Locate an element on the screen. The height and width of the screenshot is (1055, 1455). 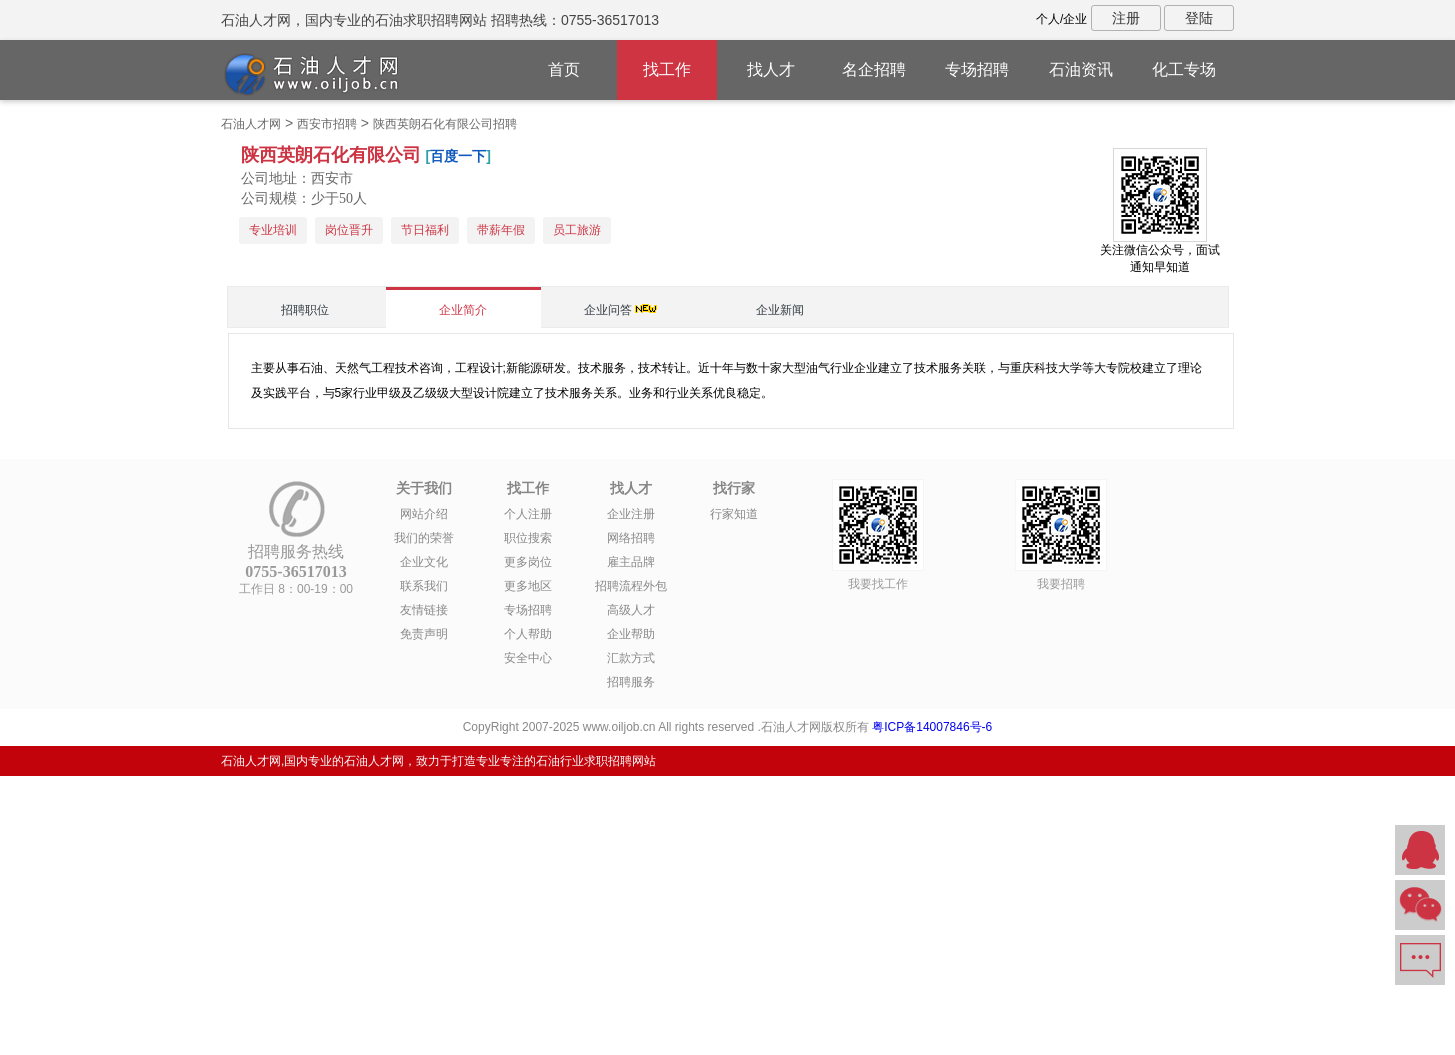
注册 is located at coordinates (1126, 18).